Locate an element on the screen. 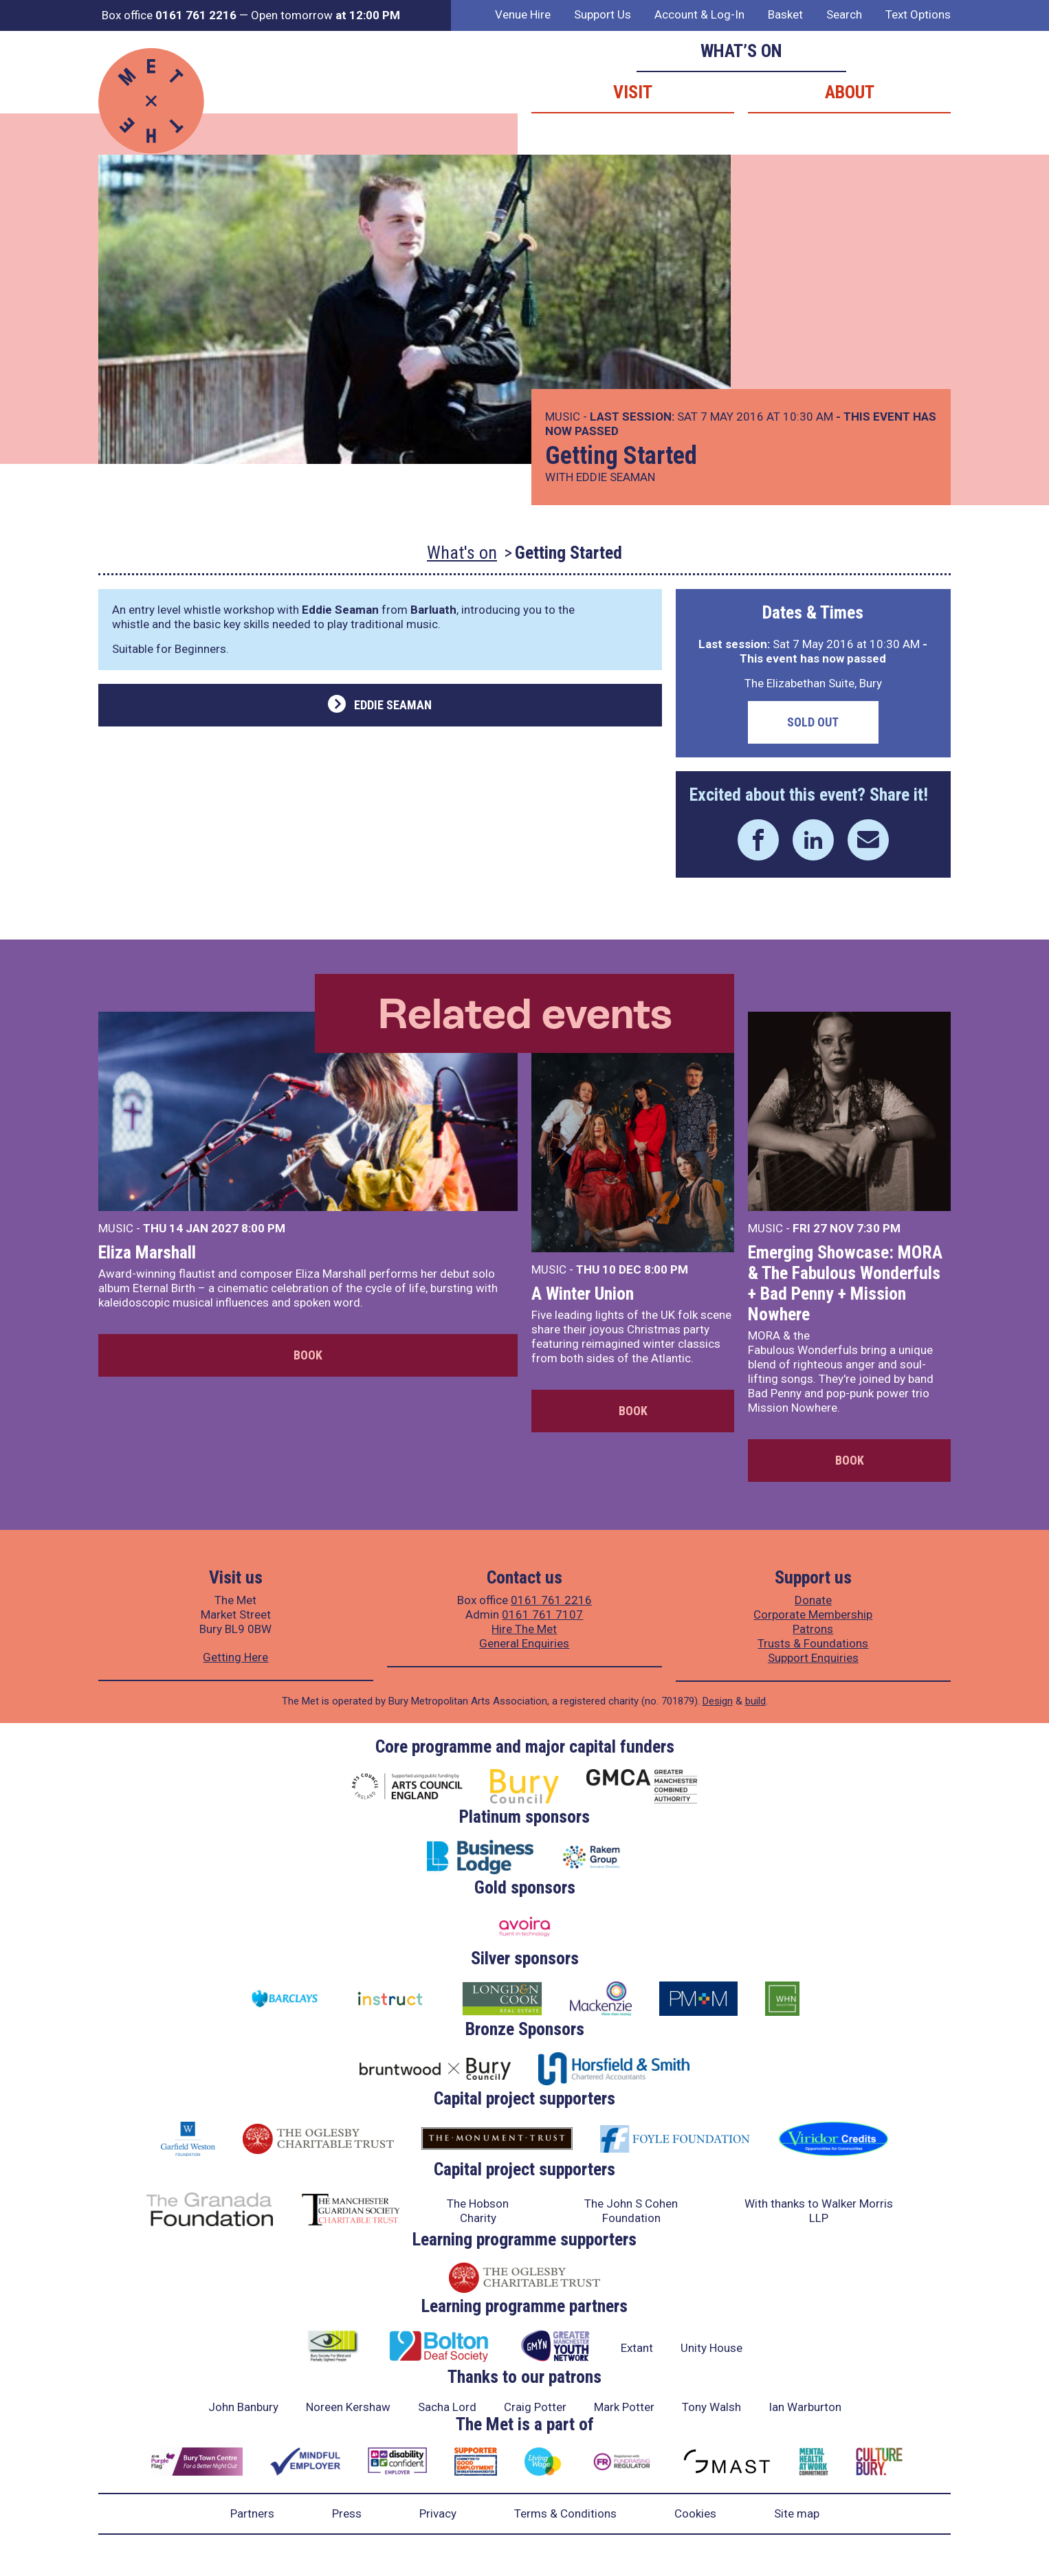  Tony Walsh is located at coordinates (711, 2407).